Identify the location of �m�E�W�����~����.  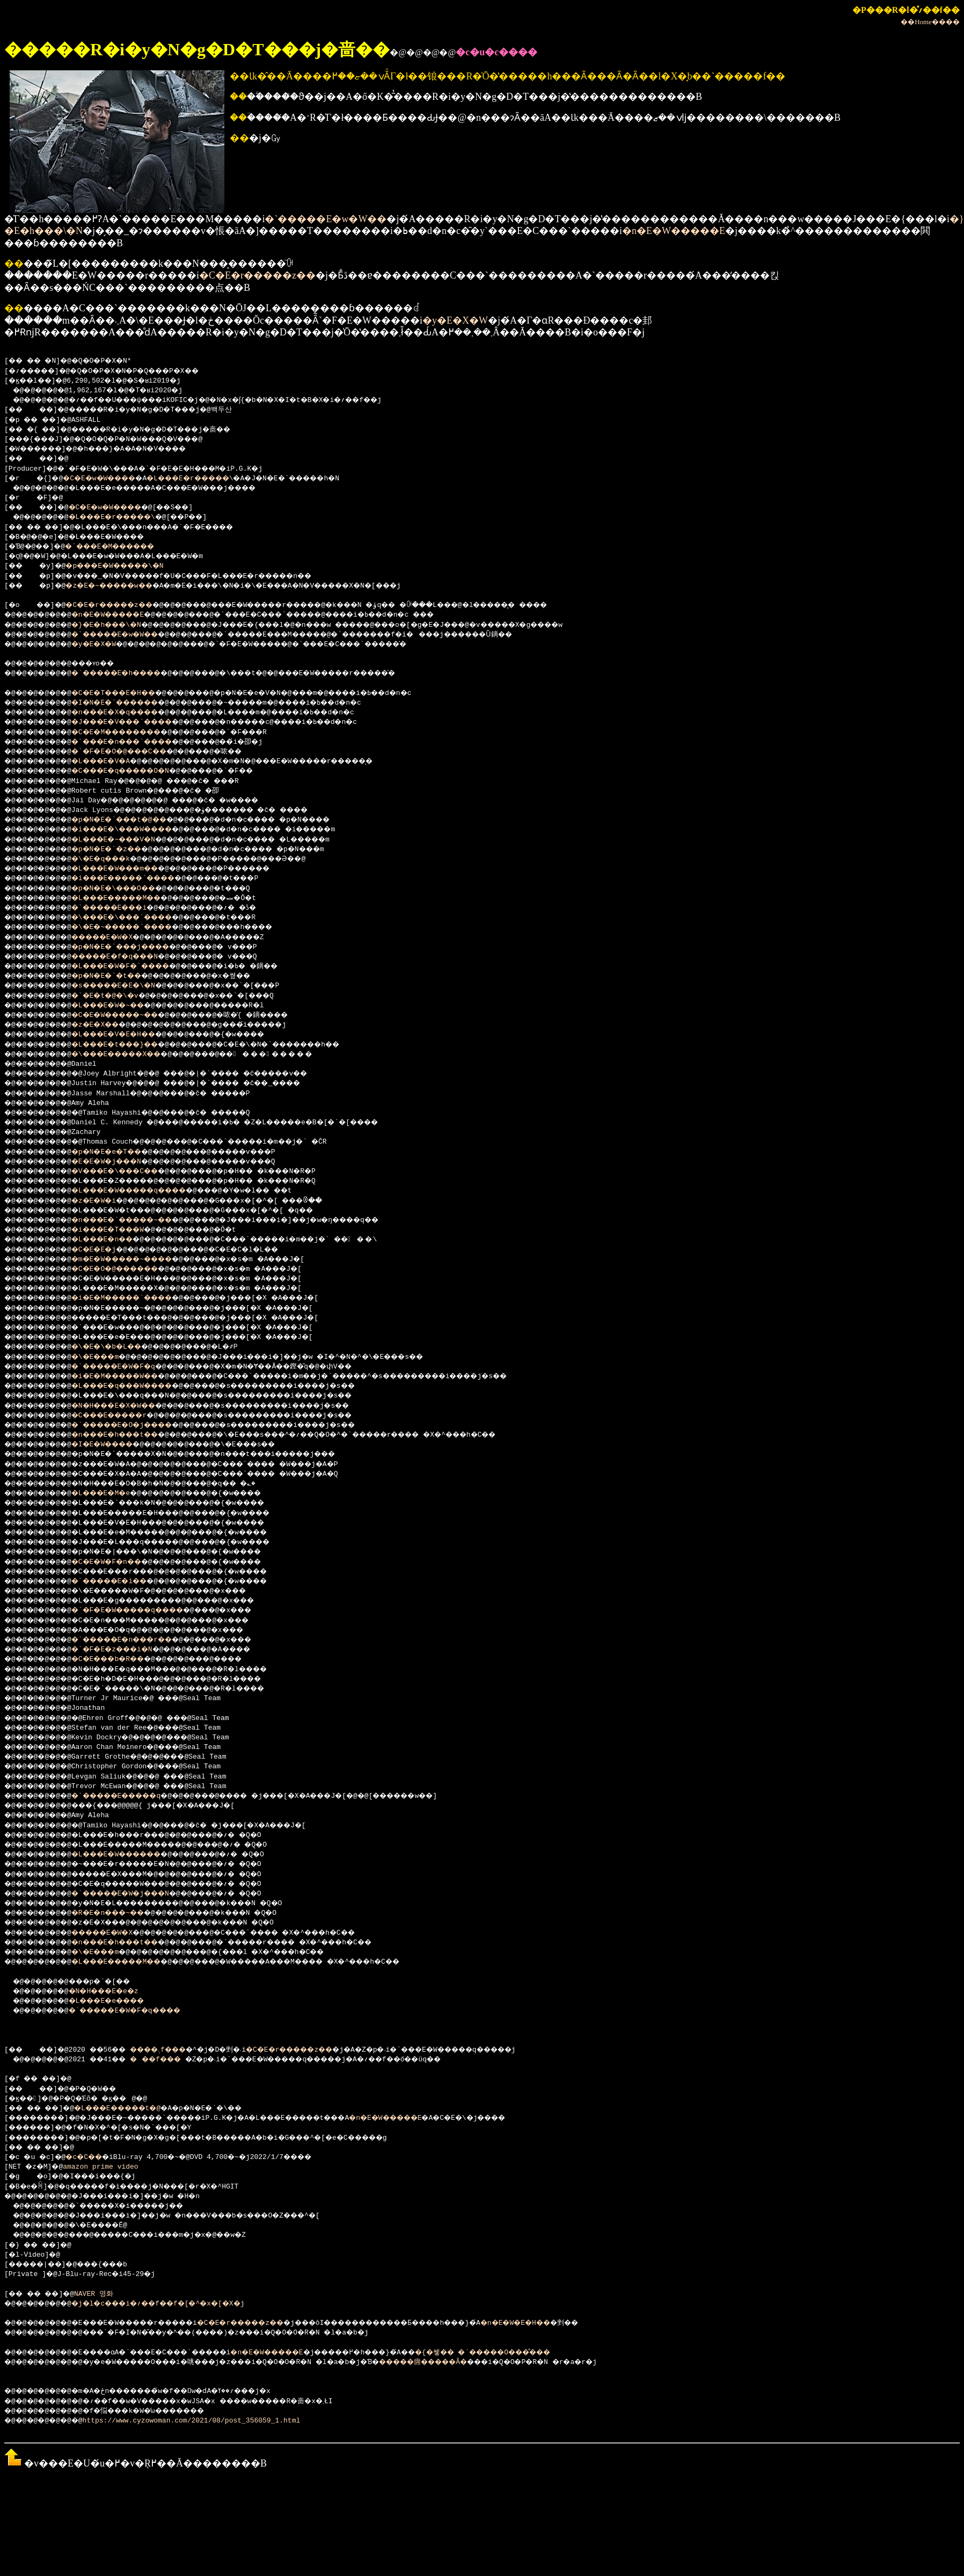
(137, 1259).